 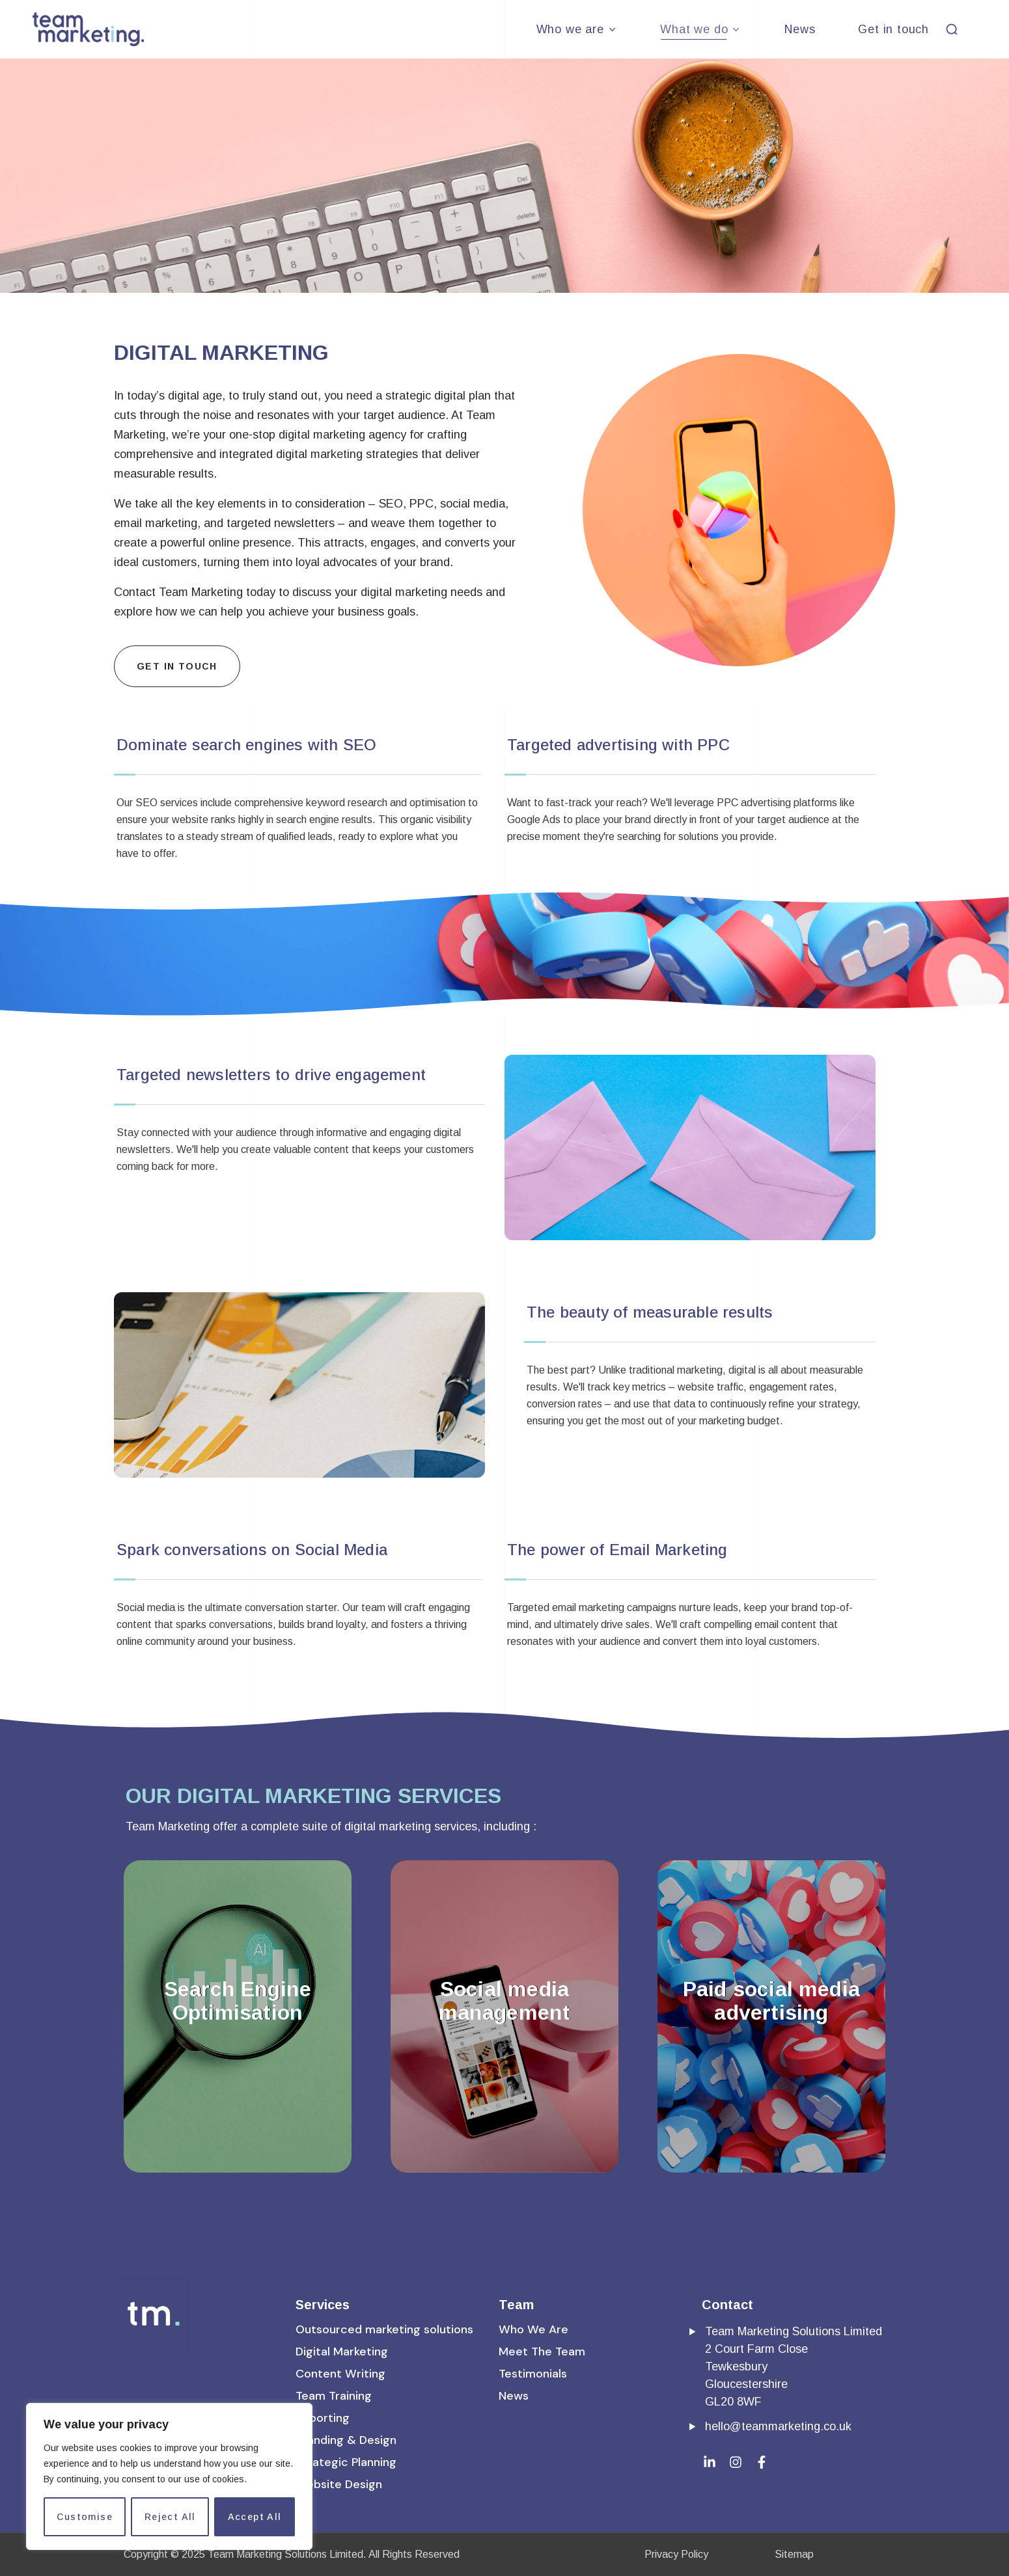 I want to click on Reject All, so click(x=170, y=2517).